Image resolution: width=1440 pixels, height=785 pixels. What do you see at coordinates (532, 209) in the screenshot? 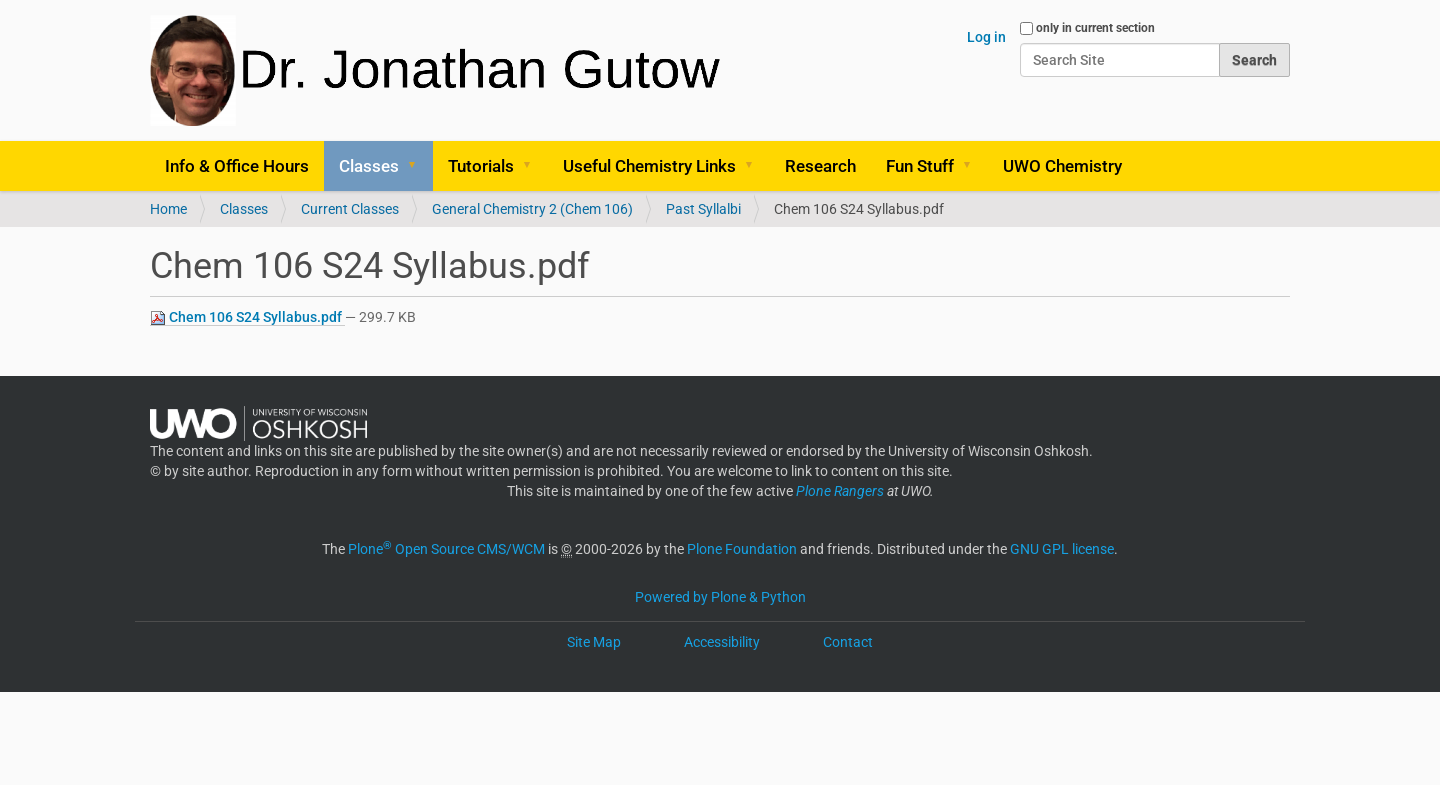
I see `General Chemistry 2 (Chem 106)` at bounding box center [532, 209].